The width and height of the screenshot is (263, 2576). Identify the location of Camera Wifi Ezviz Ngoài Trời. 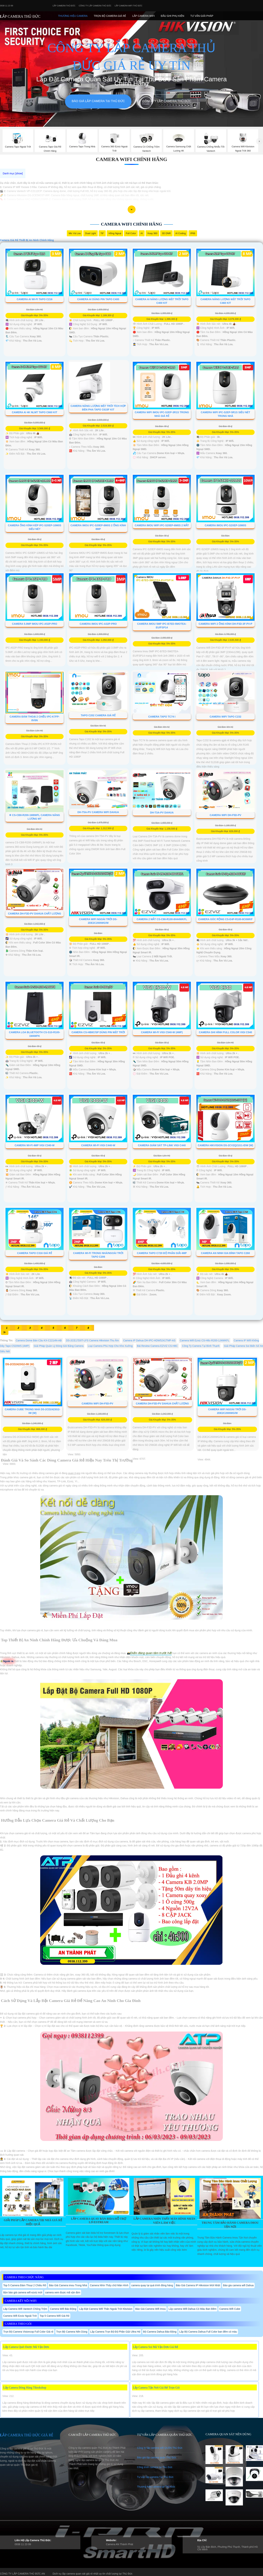
(20, 2315).